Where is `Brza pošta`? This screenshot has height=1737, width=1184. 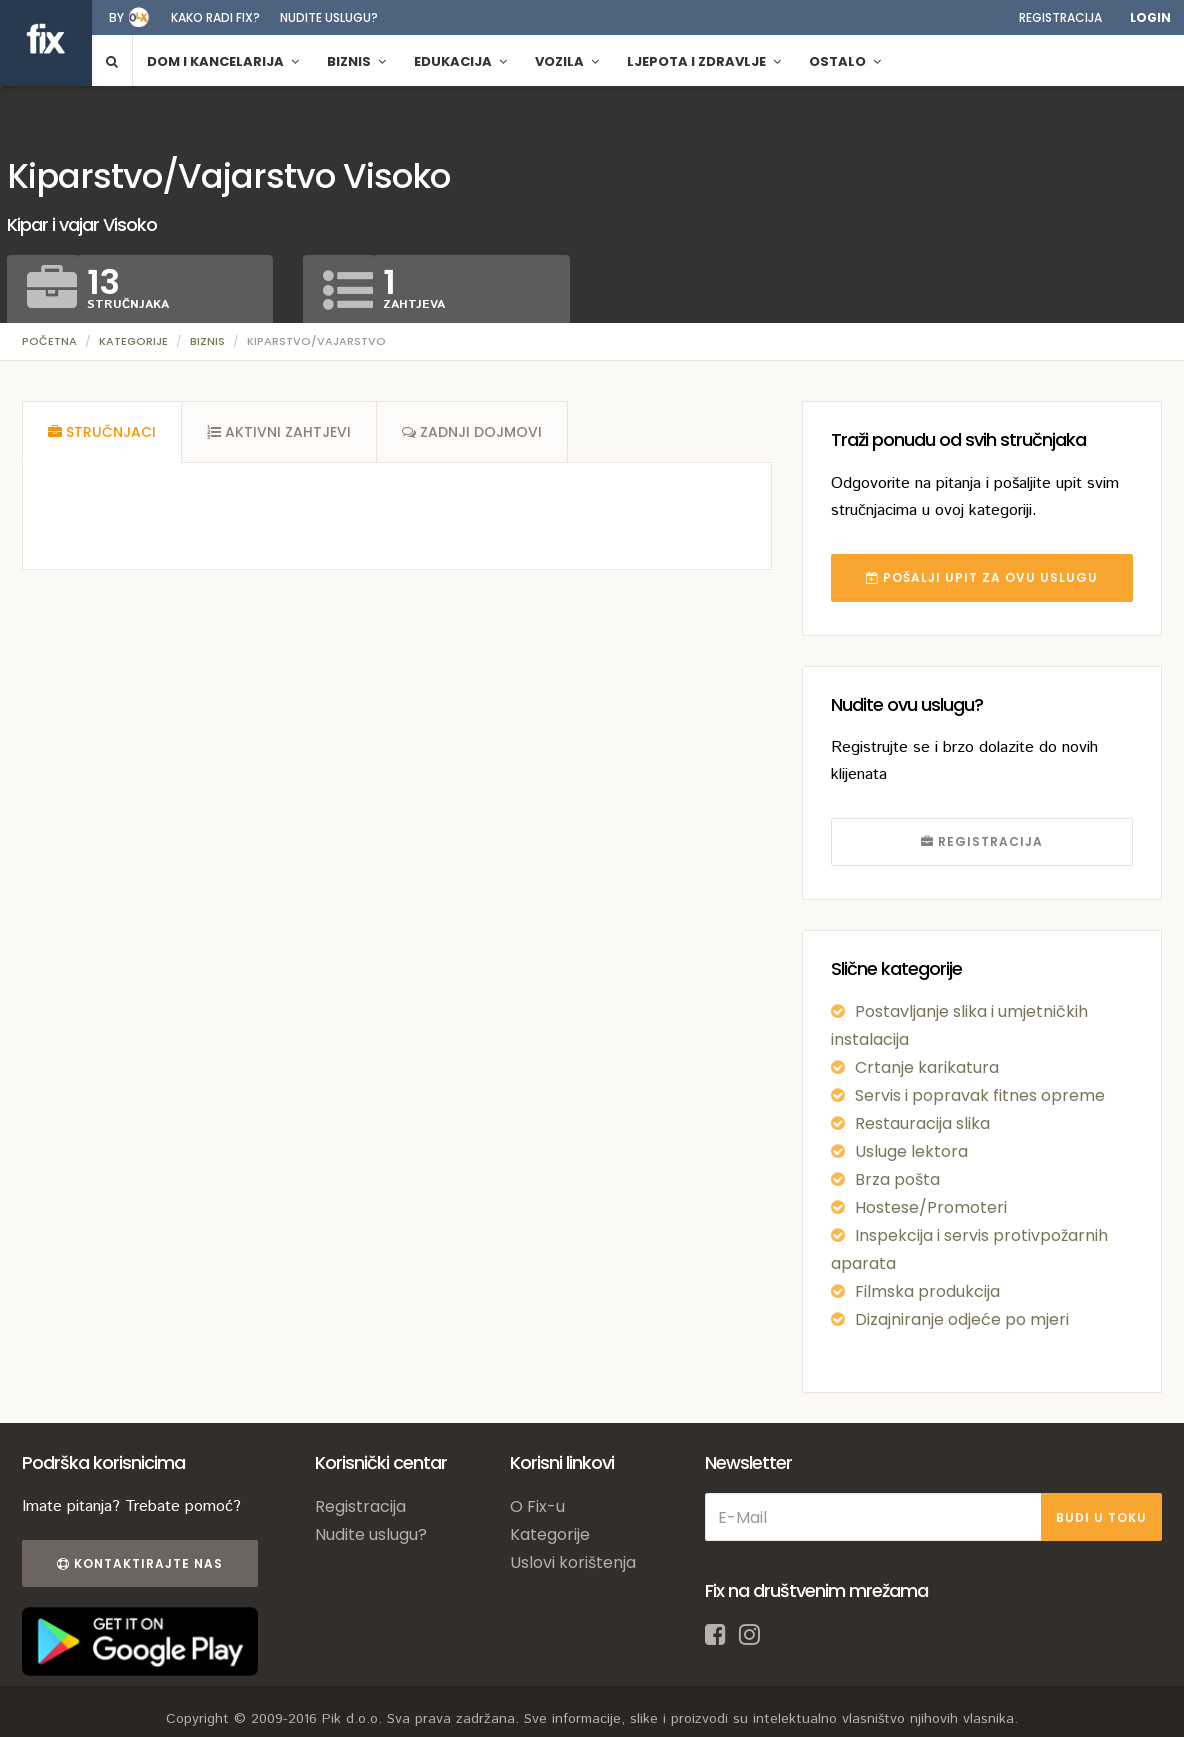 Brza pošta is located at coordinates (897, 1179).